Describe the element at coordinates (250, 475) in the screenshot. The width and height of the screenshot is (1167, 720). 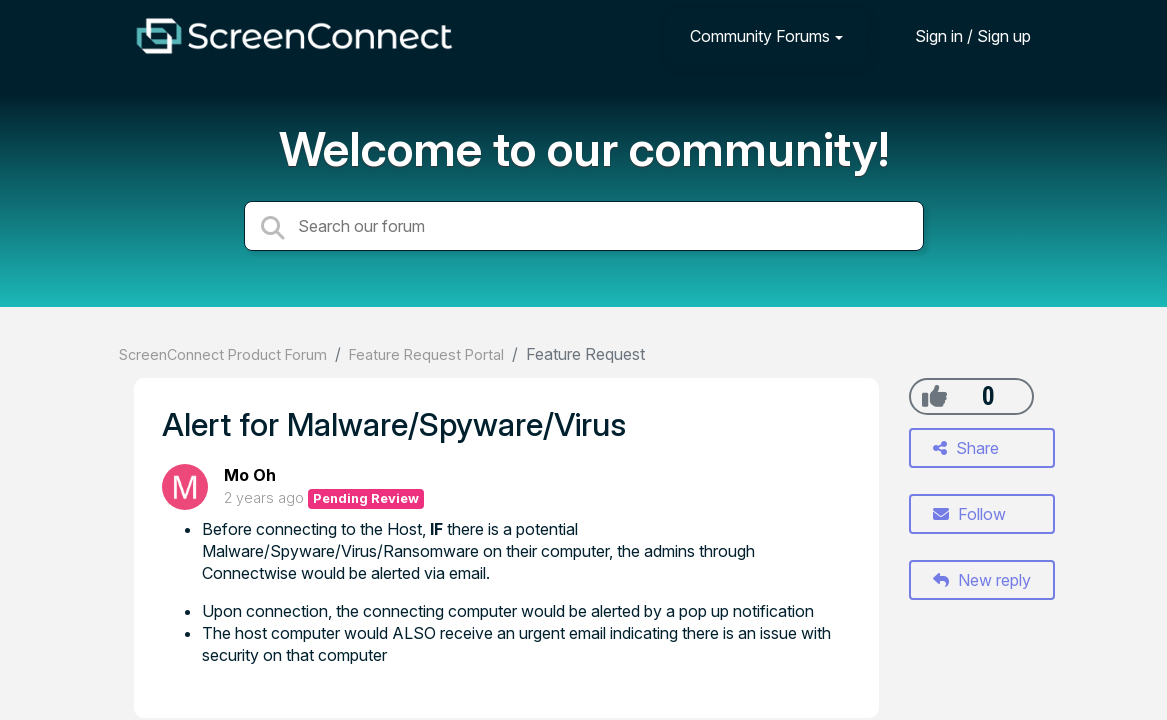
I see `Mo Oh` at that location.